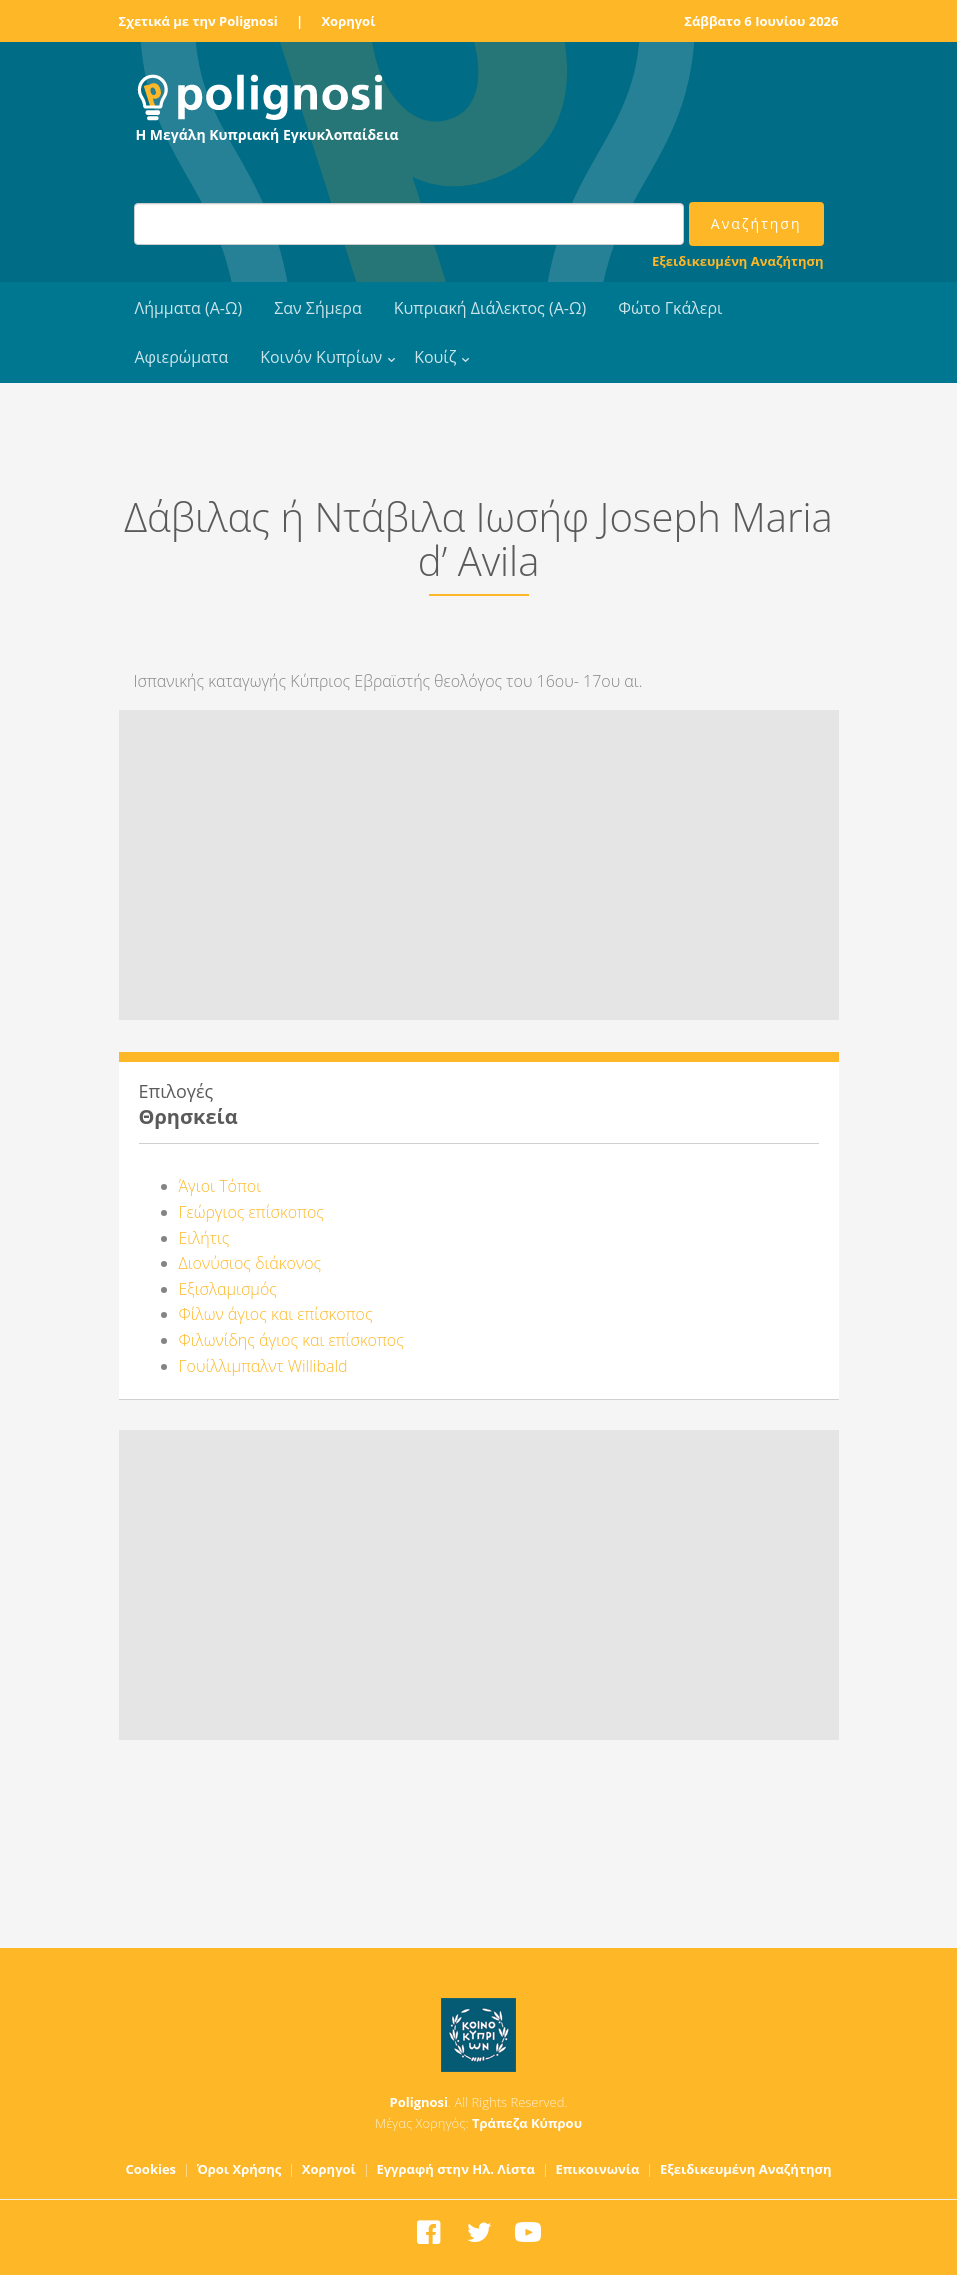  What do you see at coordinates (204, 1238) in the screenshot?
I see `Ειλήτις` at bounding box center [204, 1238].